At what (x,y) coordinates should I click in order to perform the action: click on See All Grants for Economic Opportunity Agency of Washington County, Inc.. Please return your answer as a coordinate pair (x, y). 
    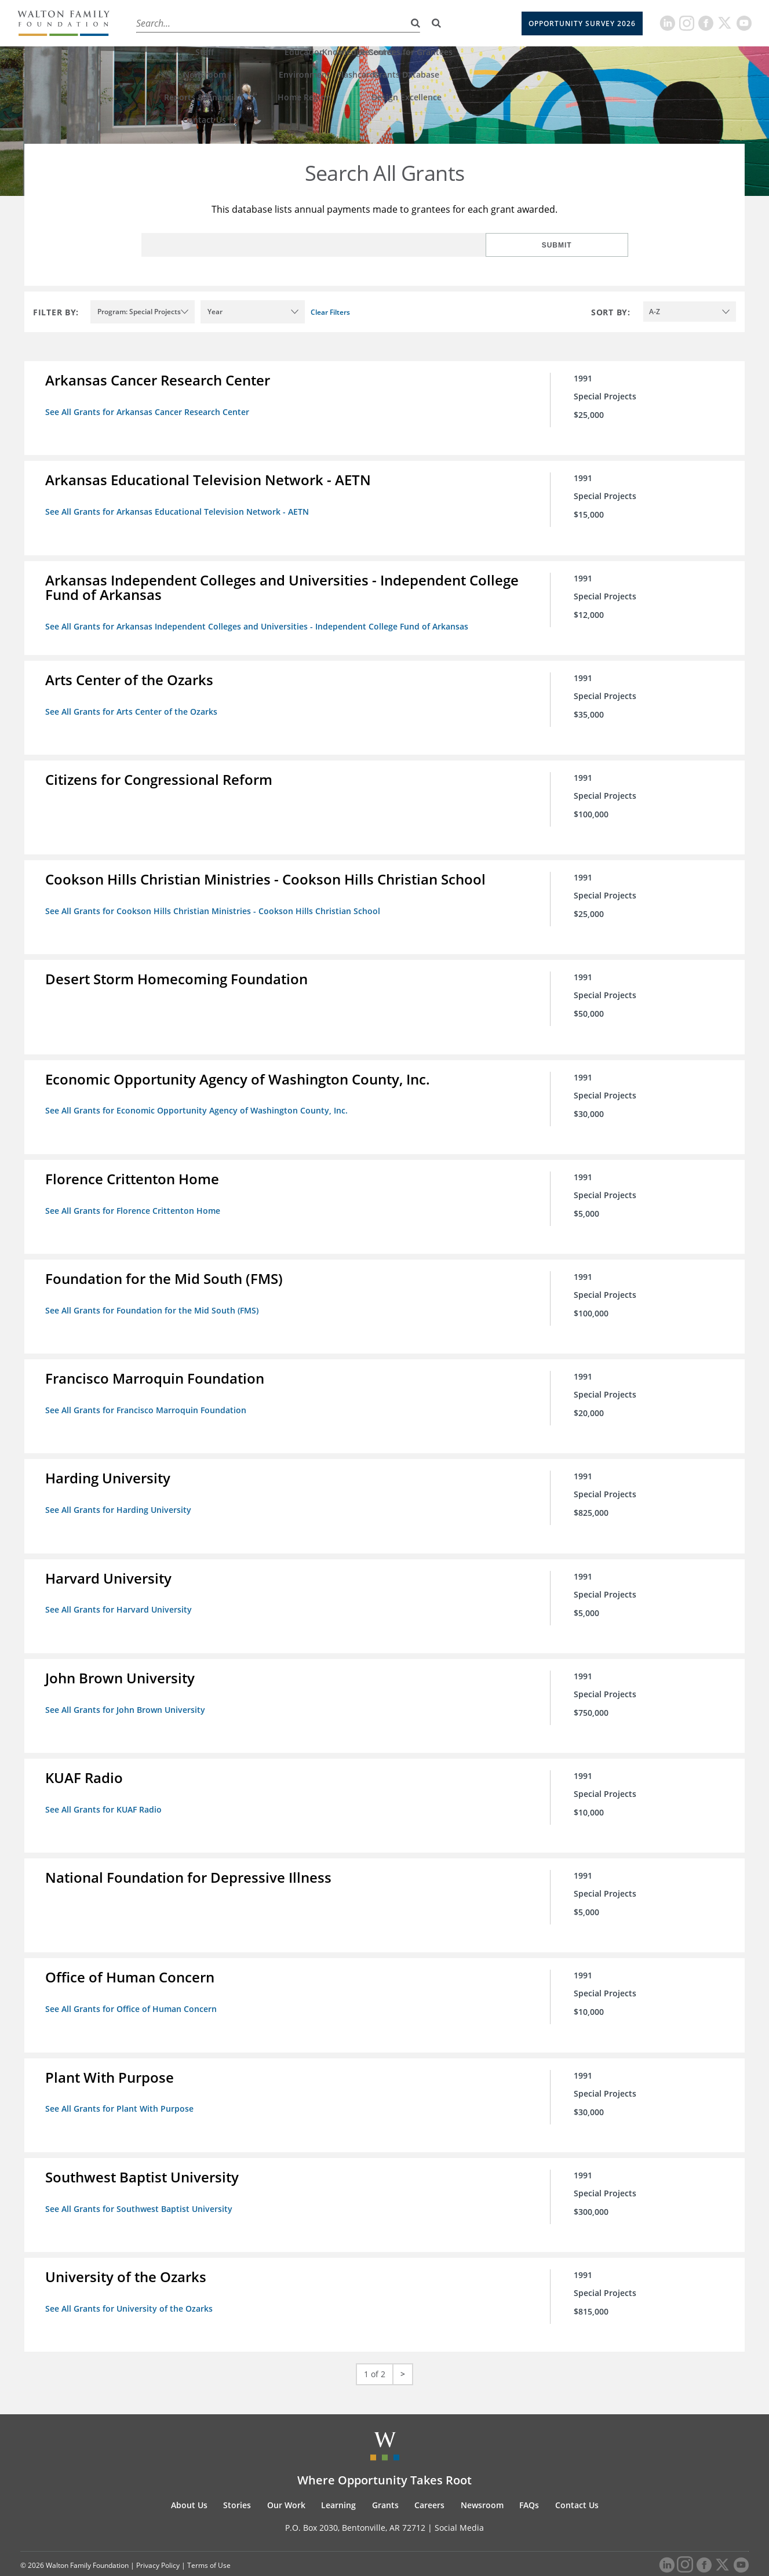
    Looking at the image, I should click on (199, 1101).